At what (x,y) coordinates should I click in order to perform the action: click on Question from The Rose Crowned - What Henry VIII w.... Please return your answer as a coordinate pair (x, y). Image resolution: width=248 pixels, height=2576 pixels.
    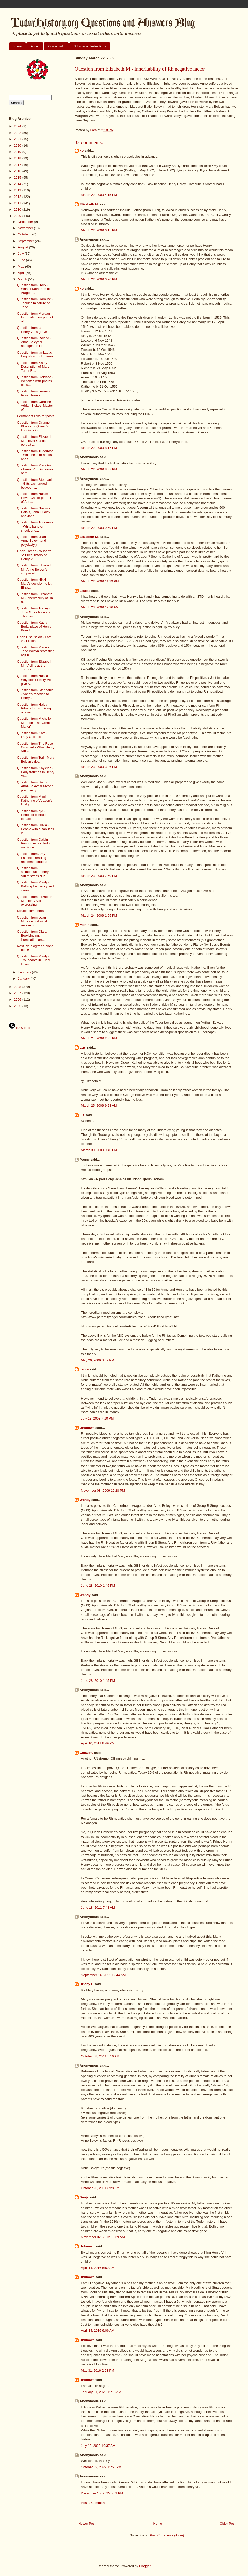
    Looking at the image, I should click on (35, 747).